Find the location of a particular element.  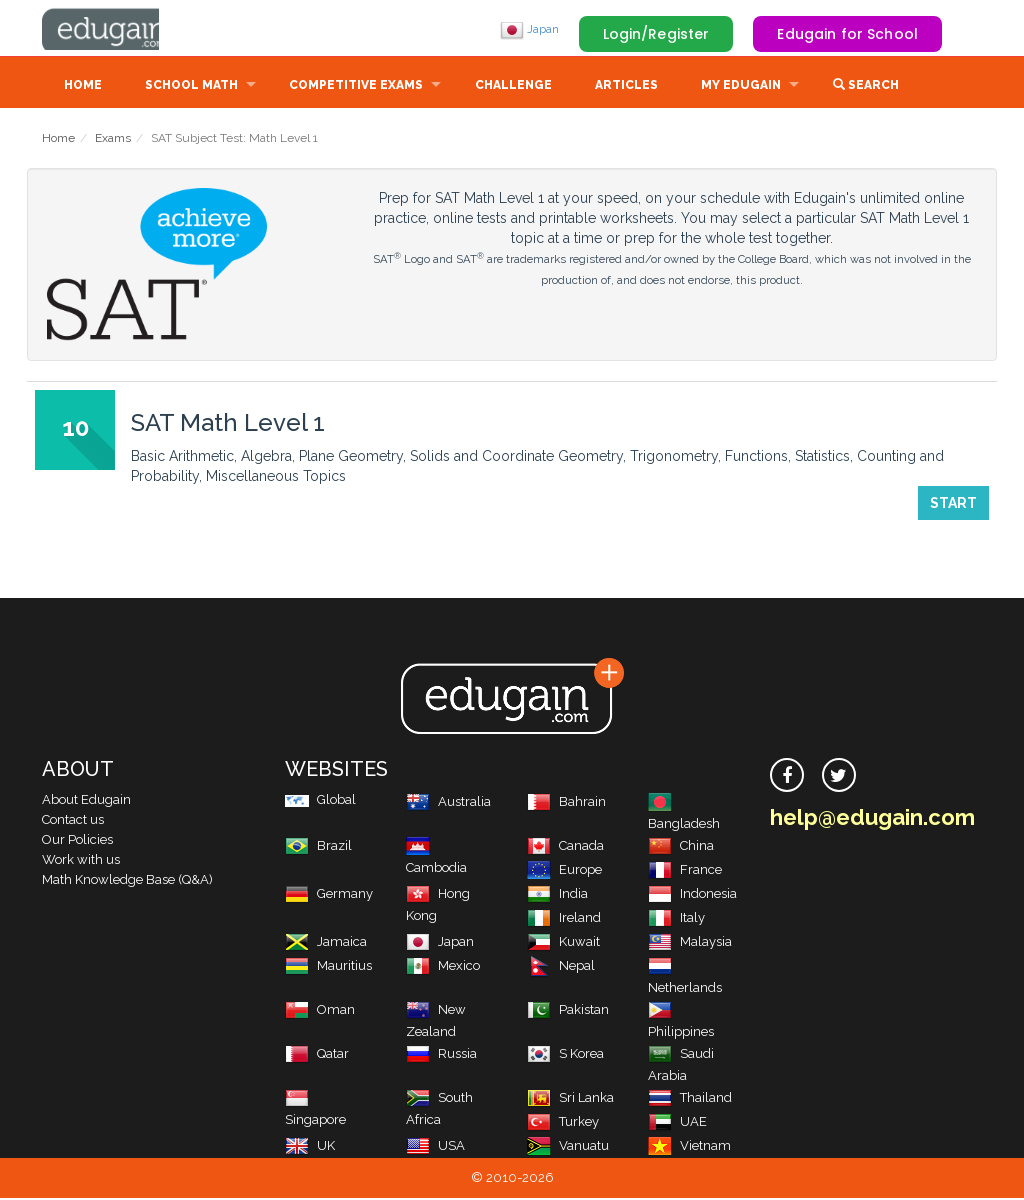

Turkey is located at coordinates (563, 1123).